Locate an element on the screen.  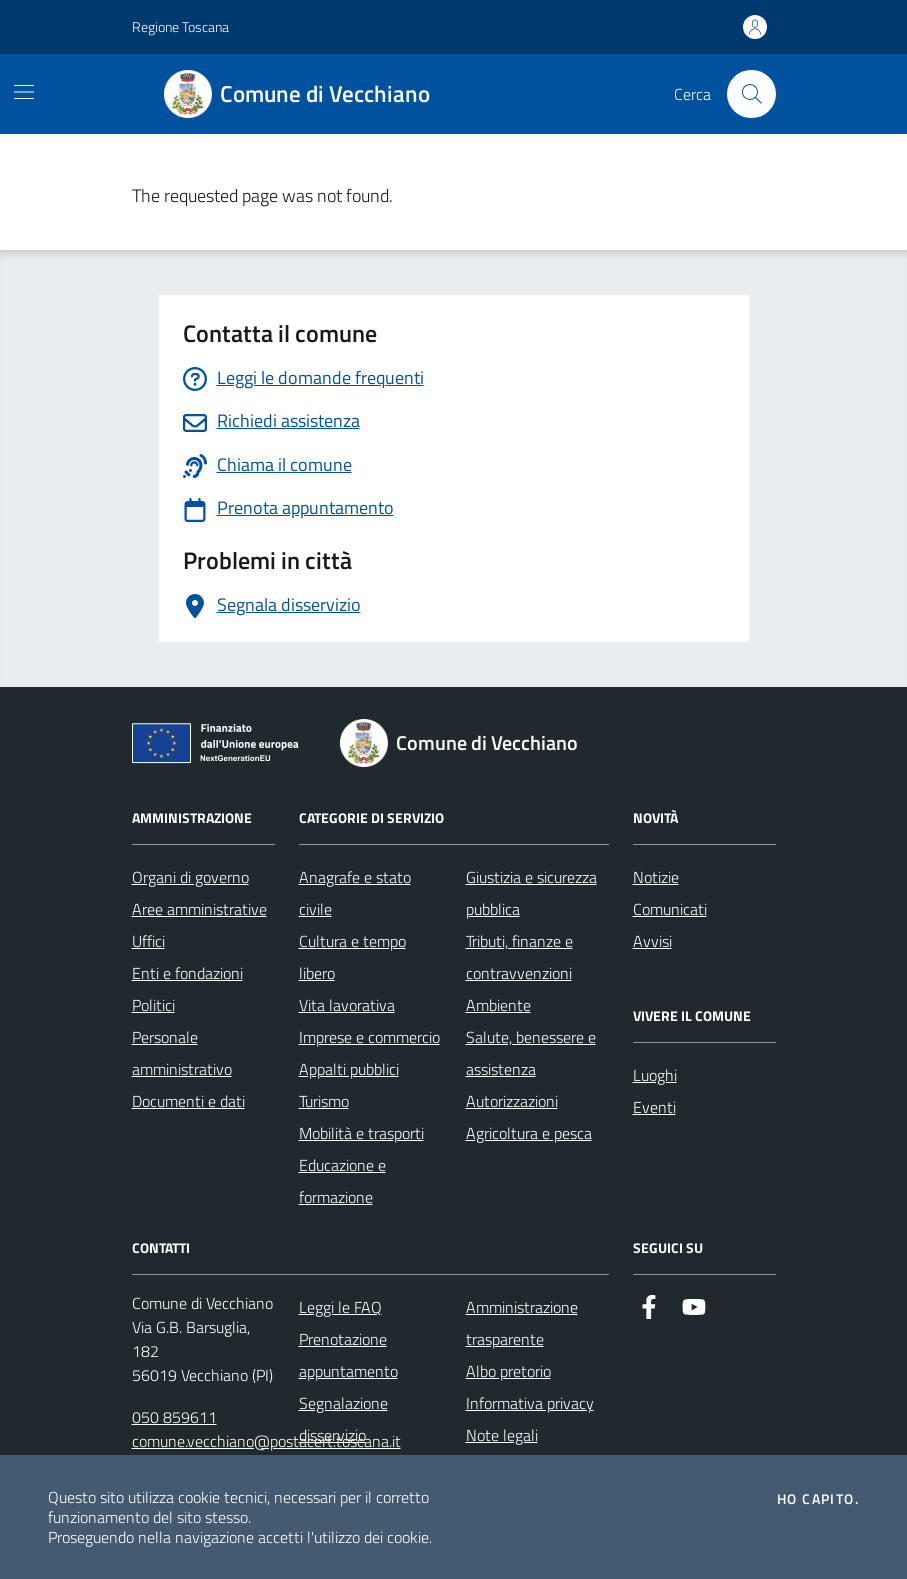
Salute, benessere e assistenza is located at coordinates (531, 1053).